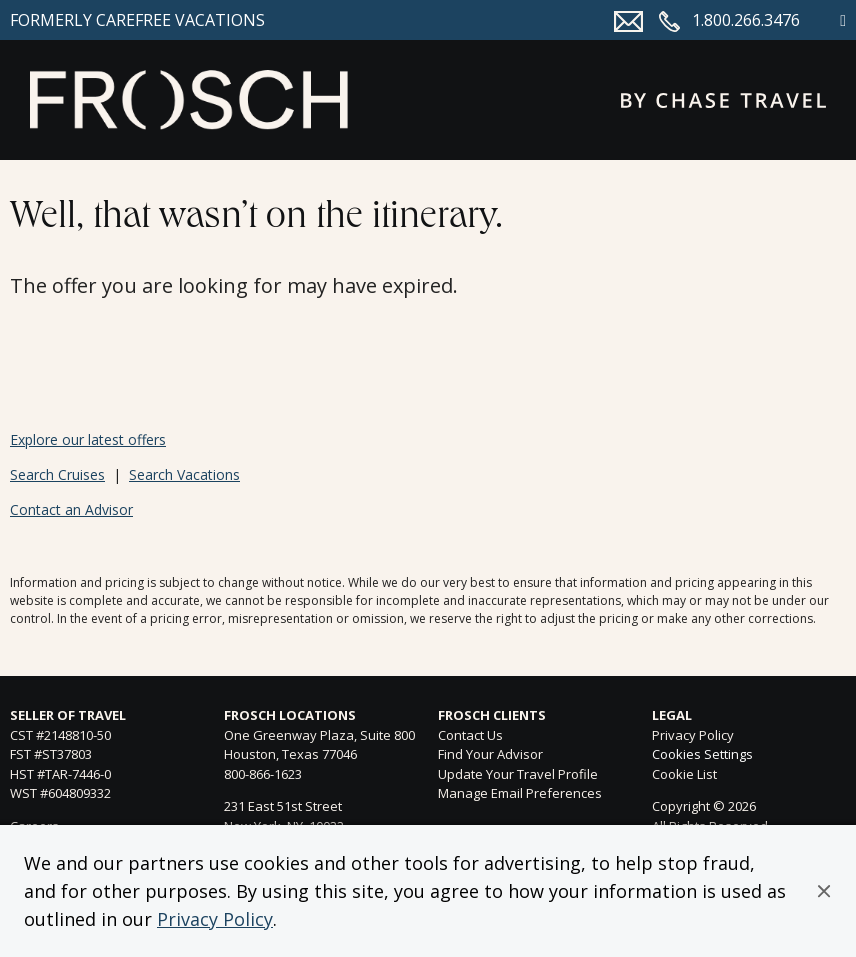 This screenshot has width=856, height=957. What do you see at coordinates (57, 474) in the screenshot?
I see `Search Cruises` at bounding box center [57, 474].